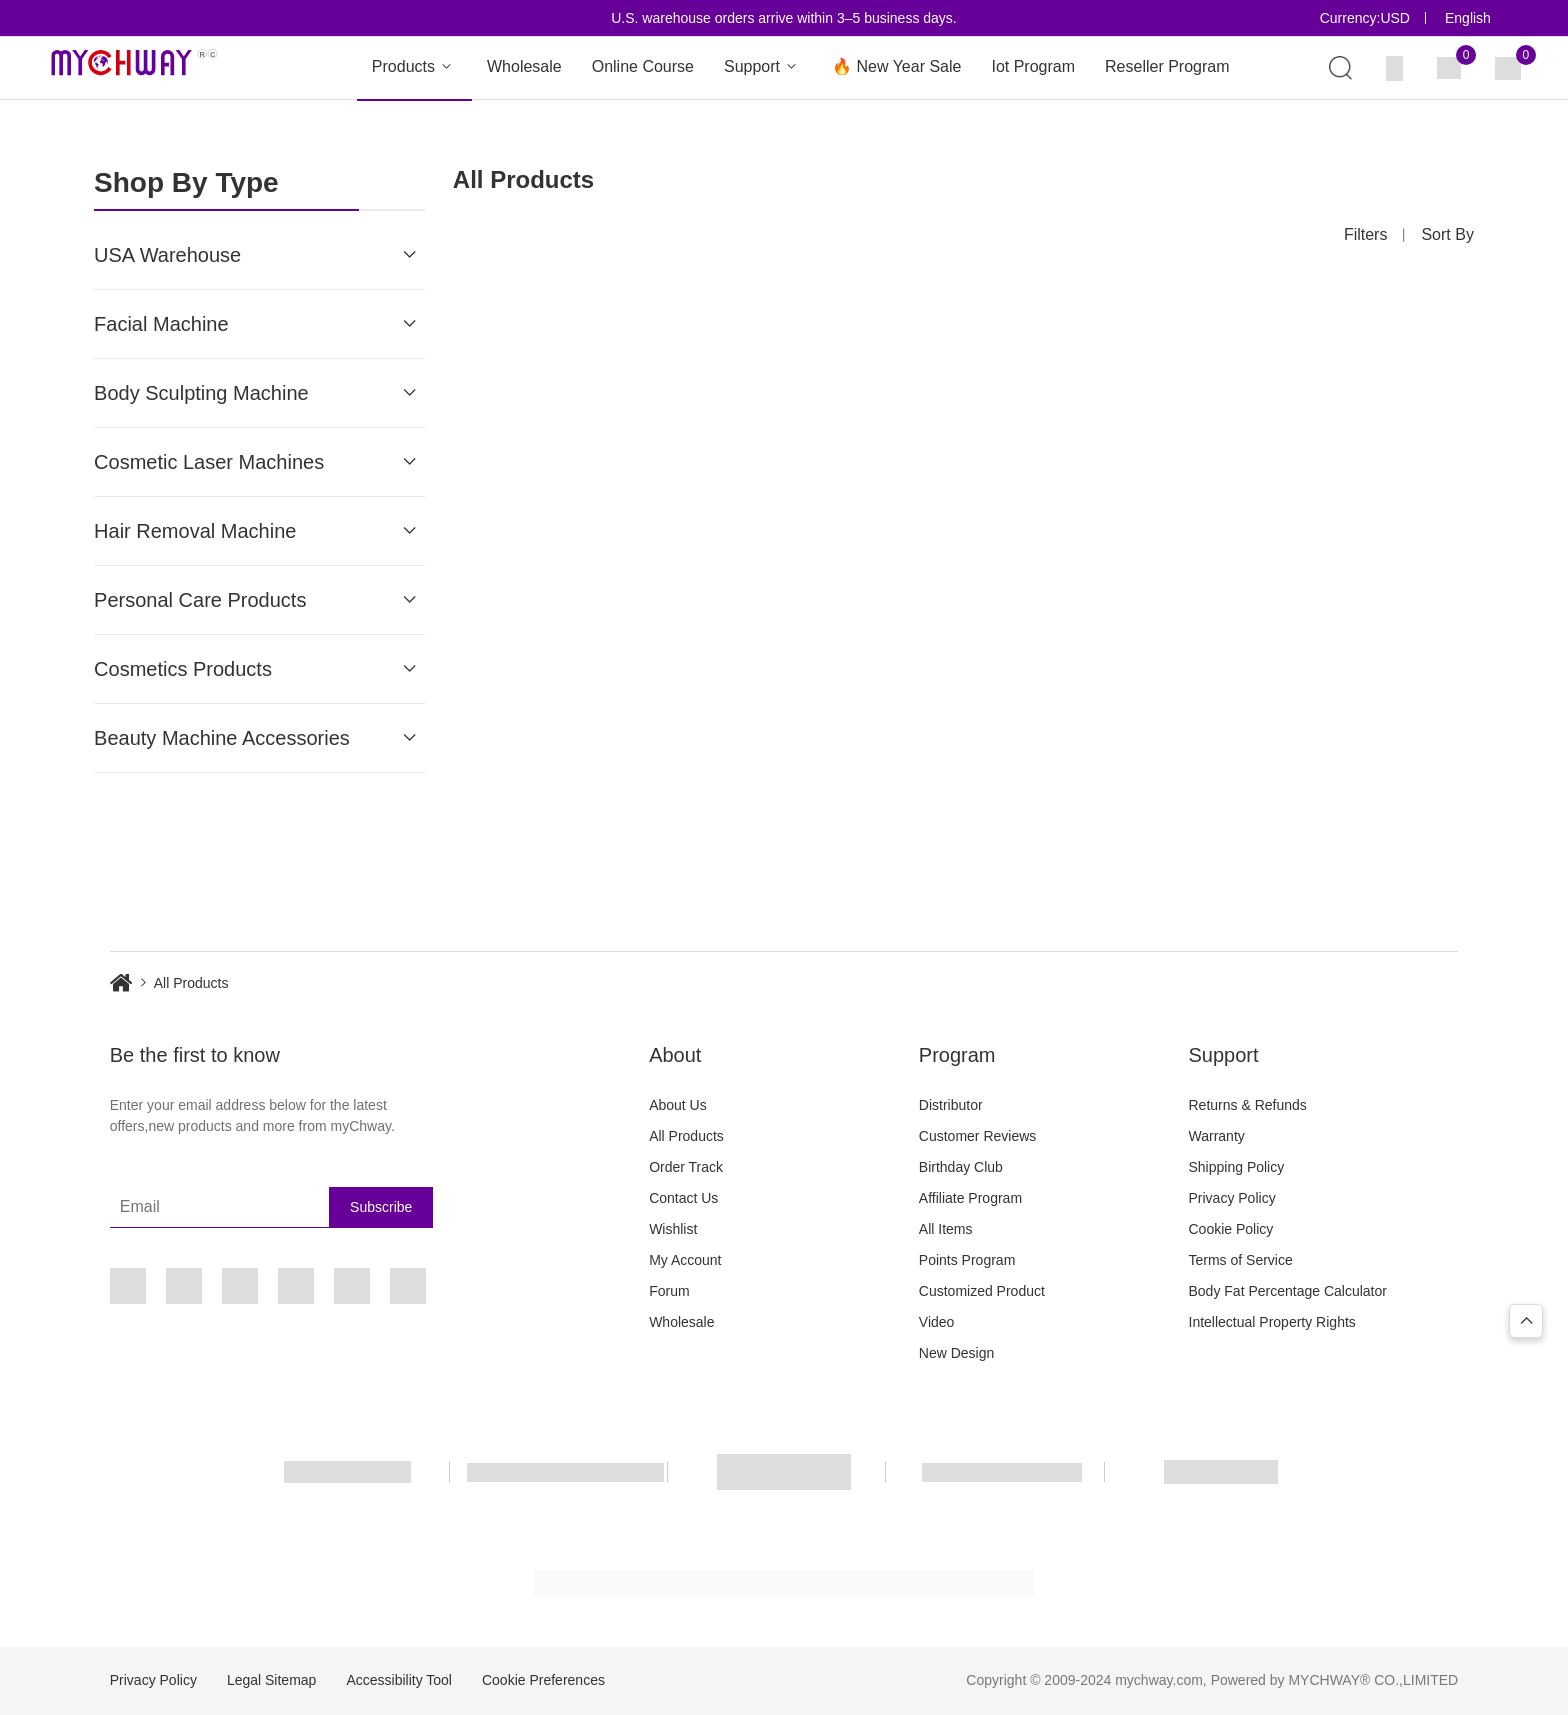 This screenshot has width=1568, height=1715. What do you see at coordinates (961, 1167) in the screenshot?
I see `Birthday Club` at bounding box center [961, 1167].